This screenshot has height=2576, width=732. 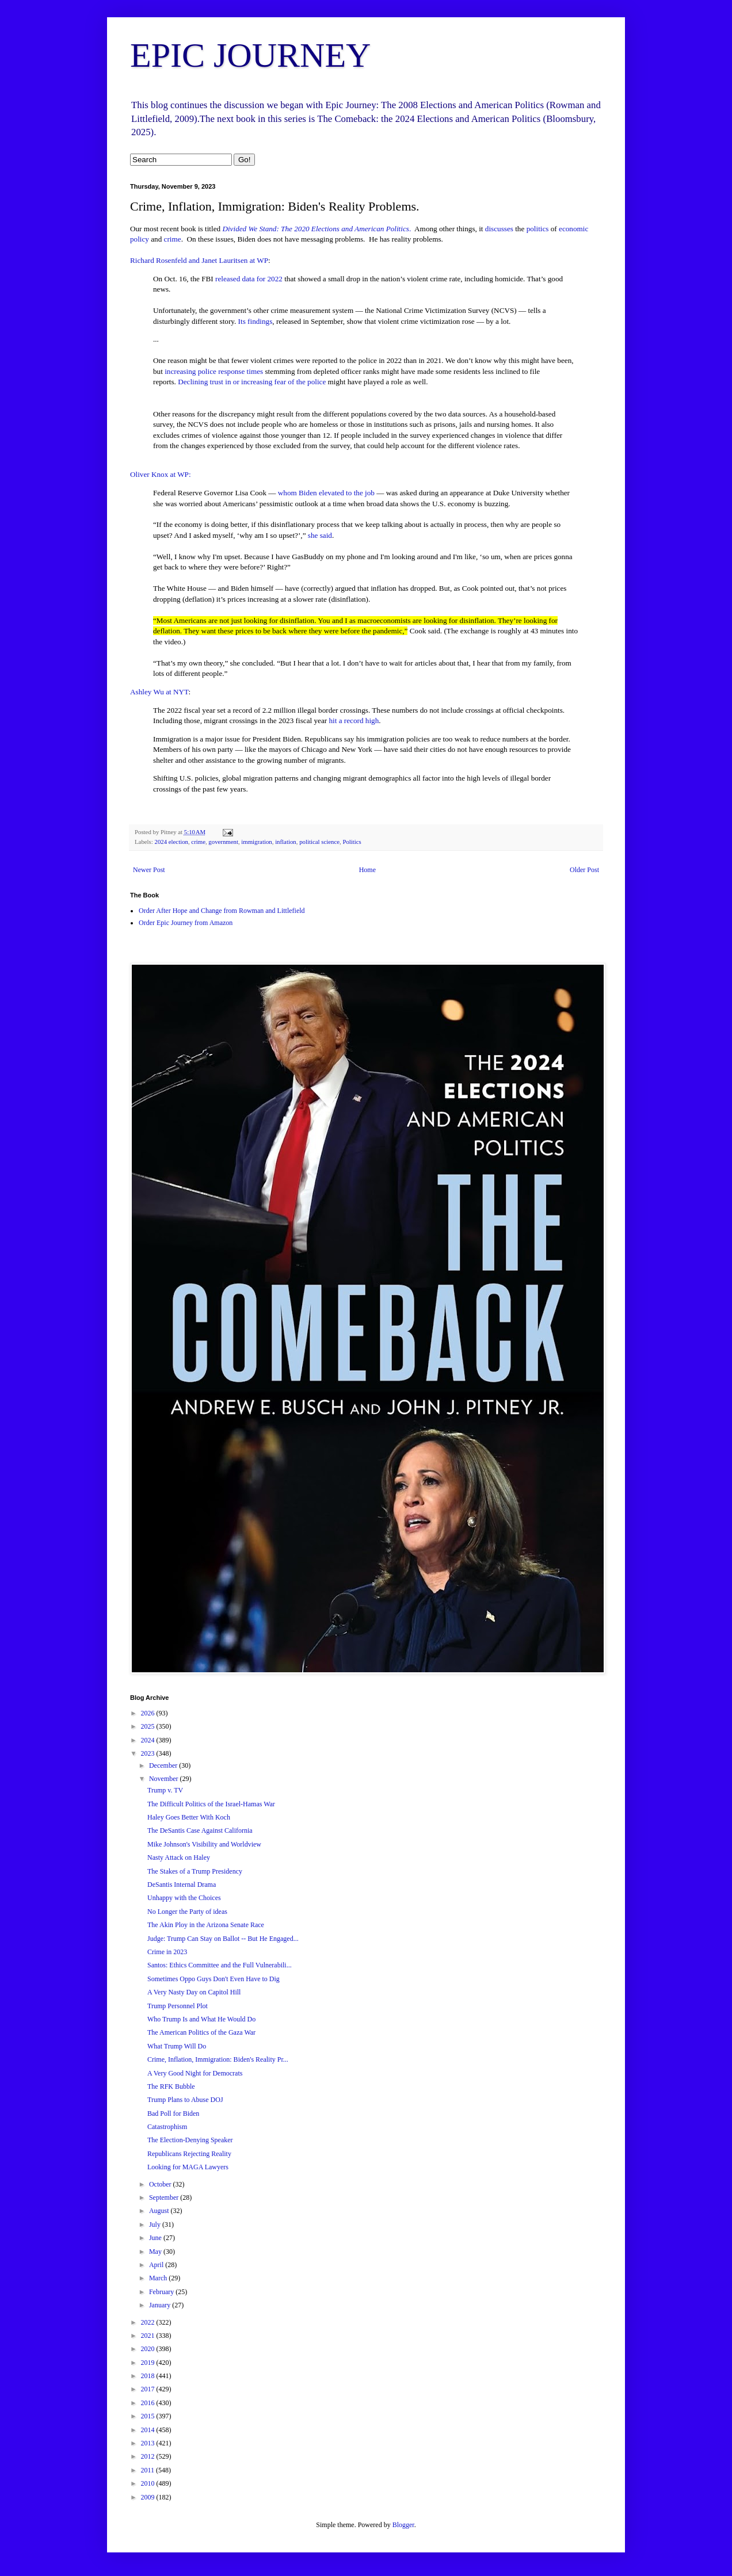 I want to click on Ashley Wu at NYT, so click(x=159, y=691).